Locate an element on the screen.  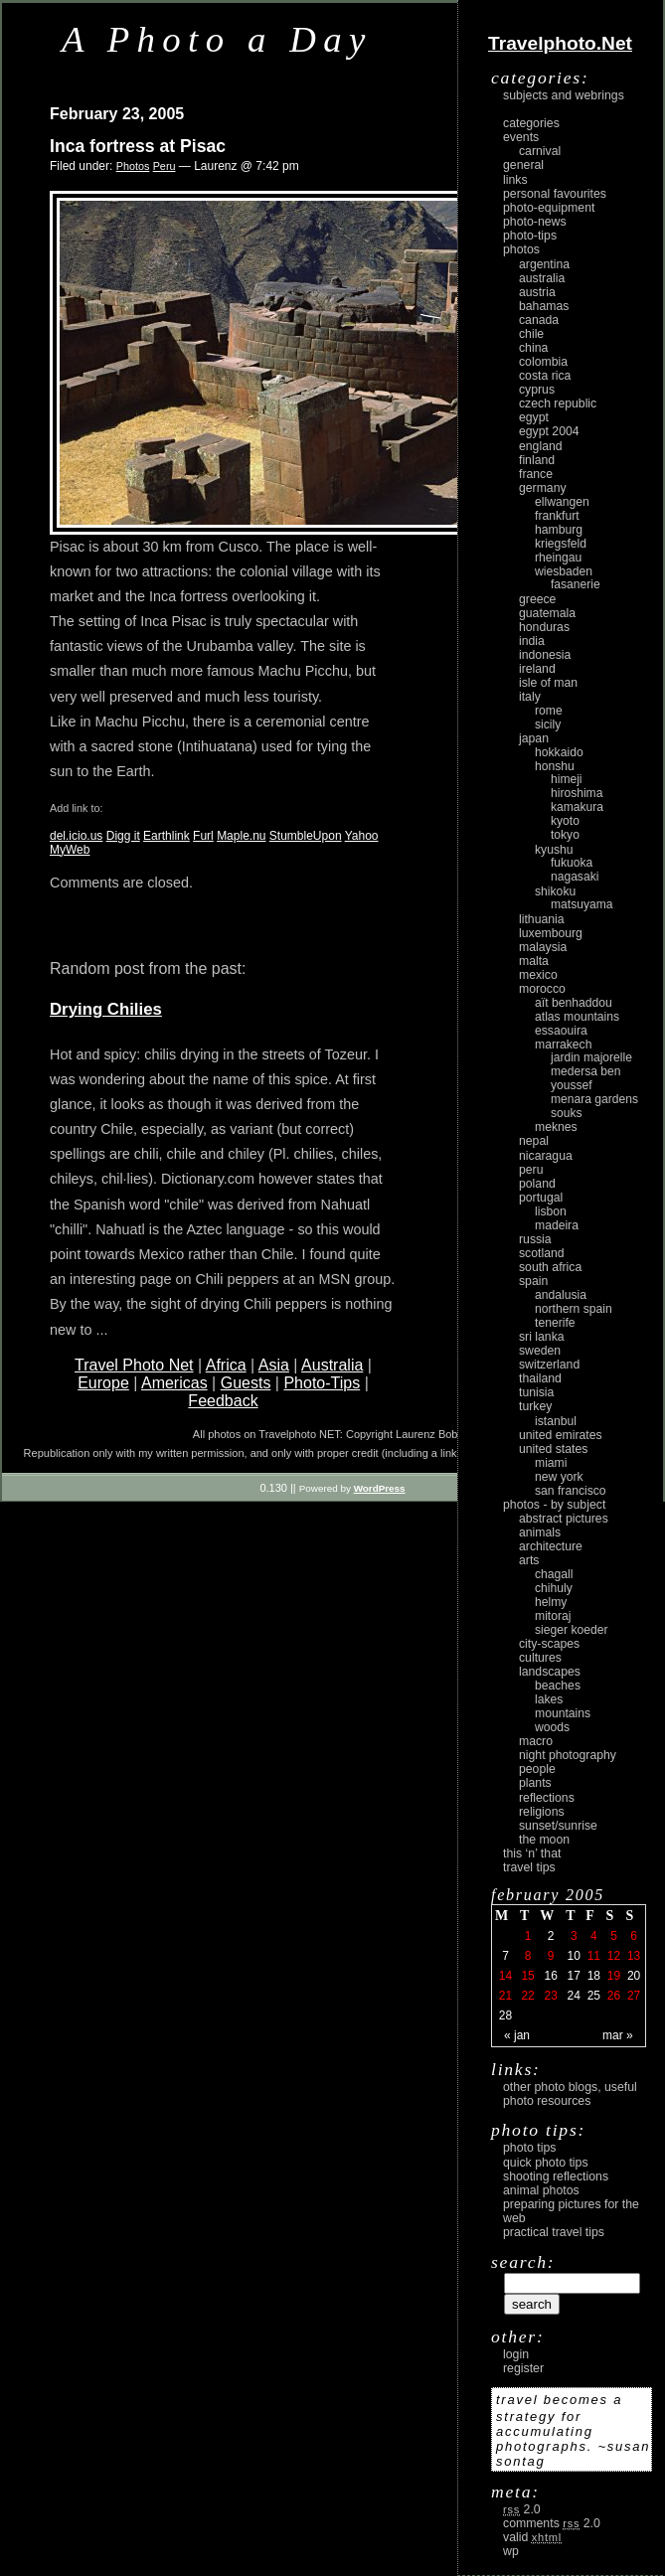
Spain is located at coordinates (533, 1281).